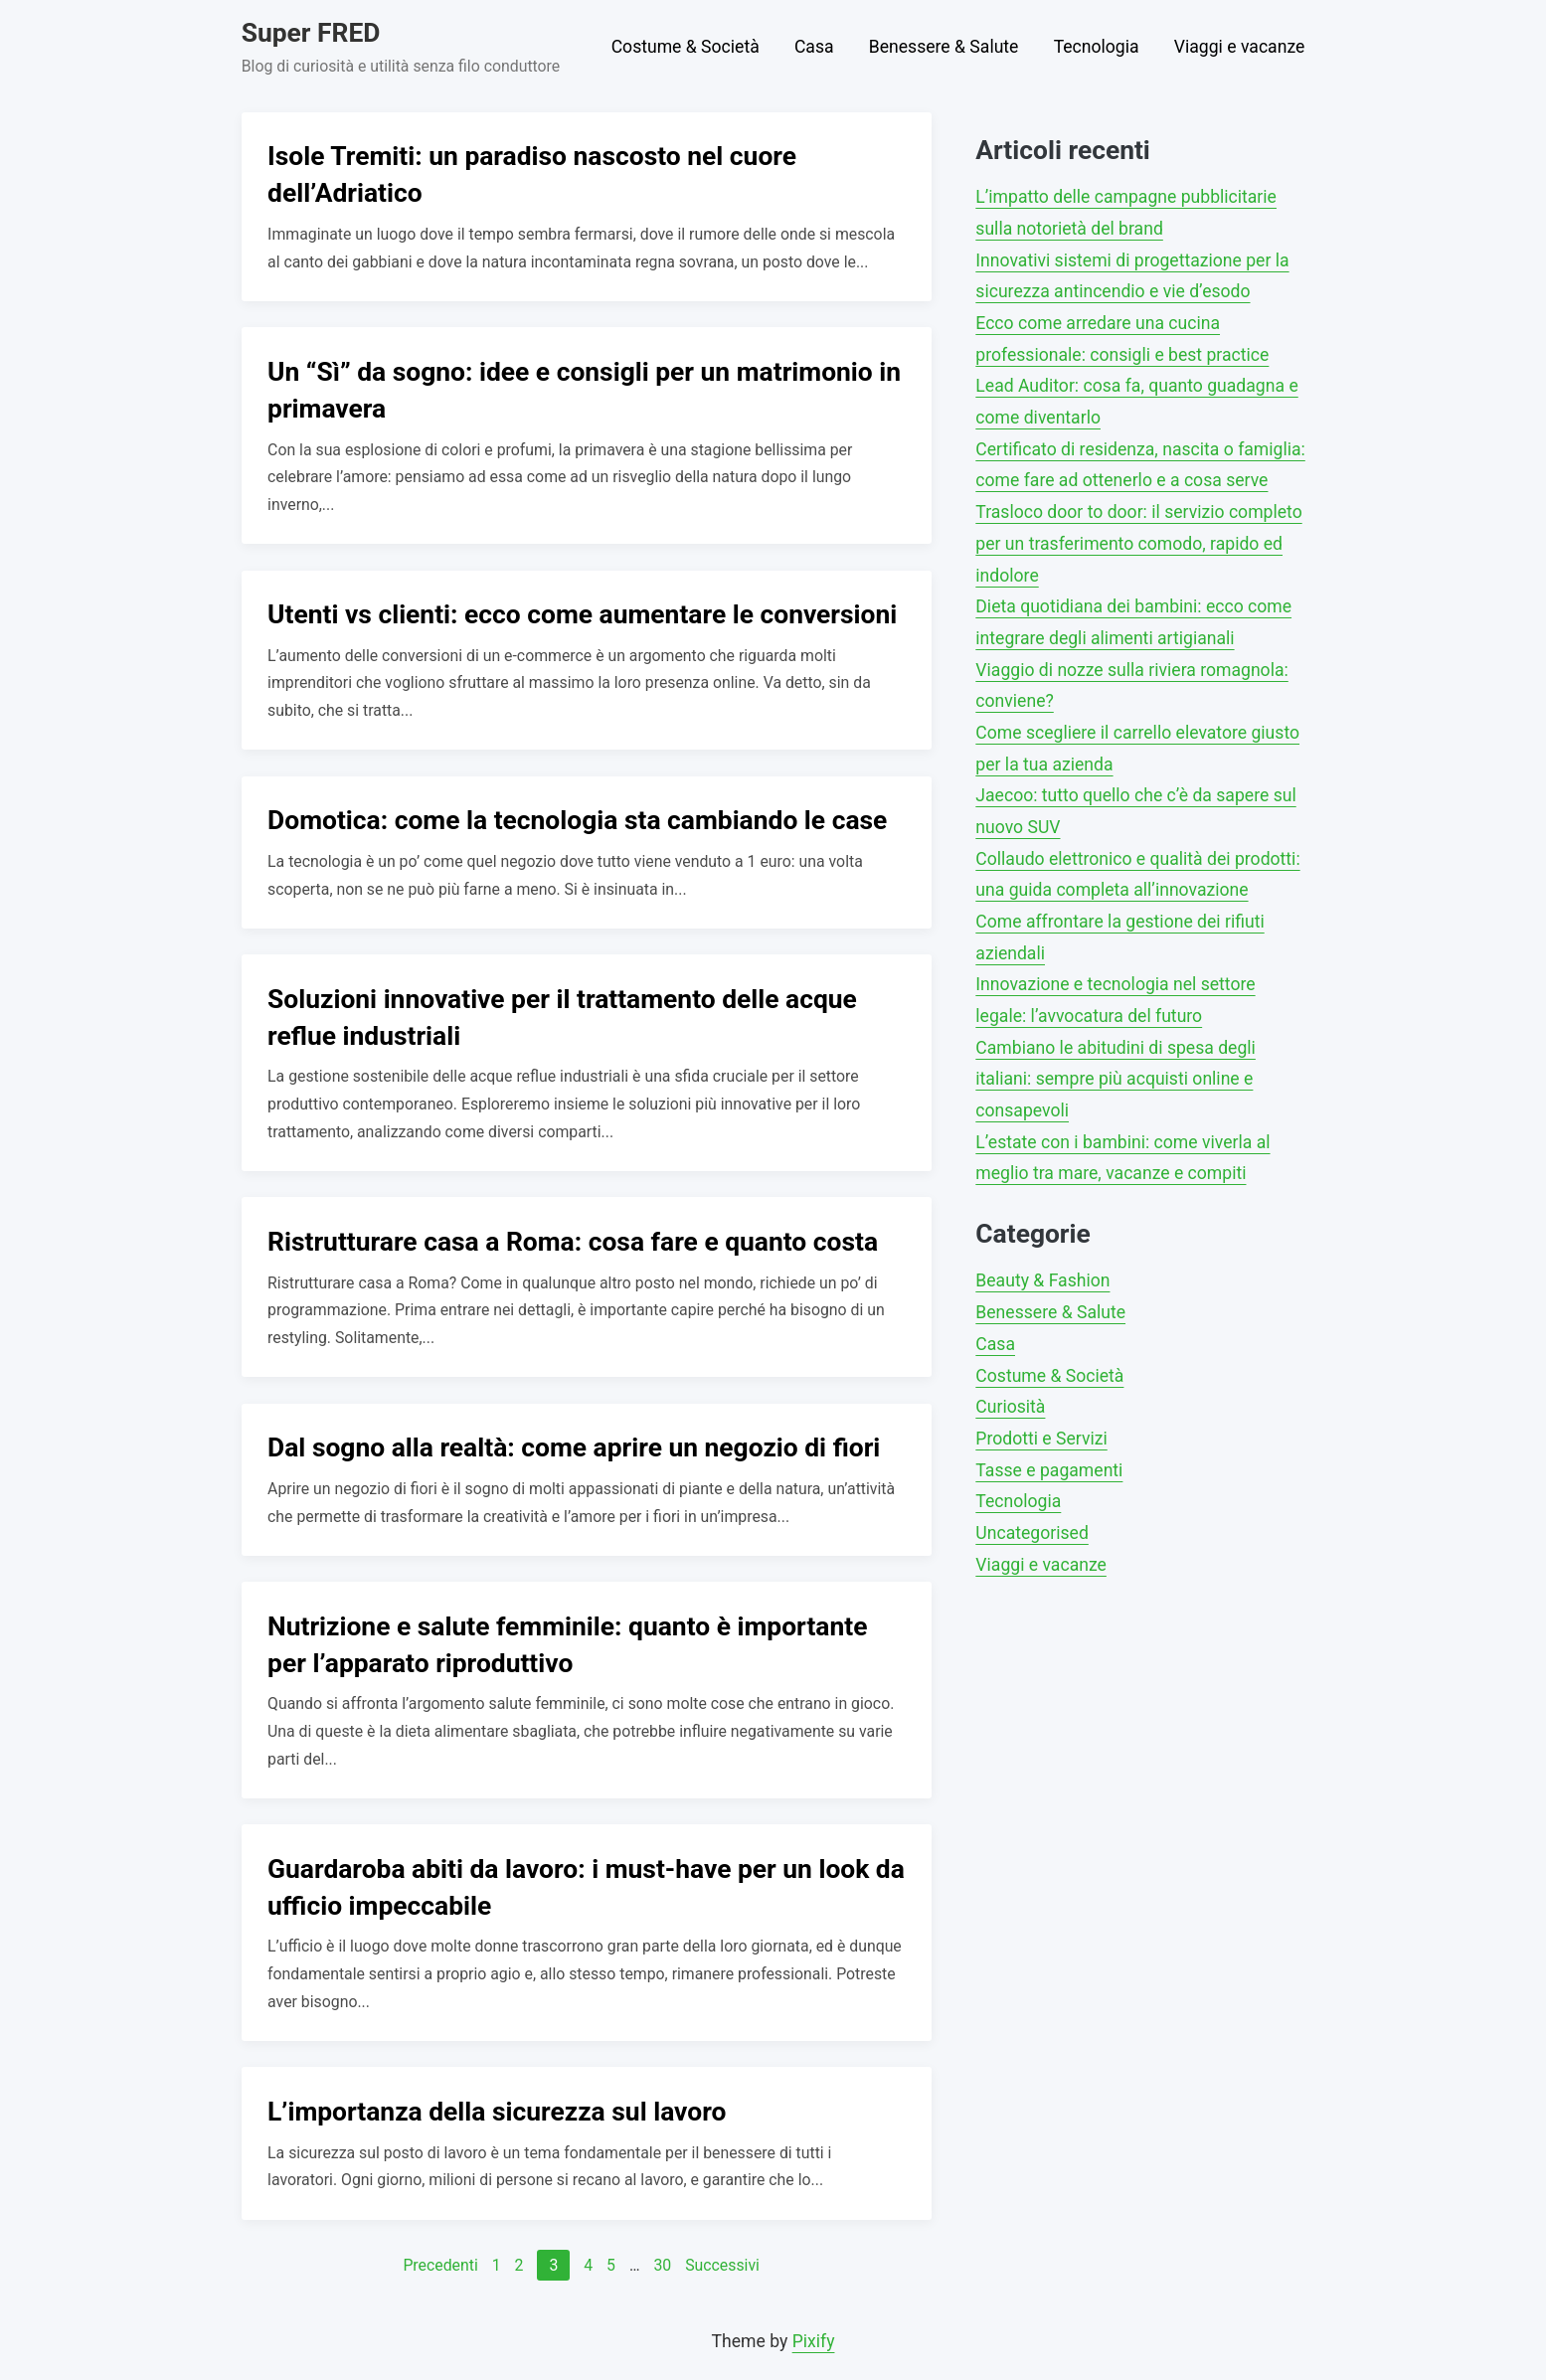 This screenshot has width=1546, height=2380. I want to click on Pixify, so click(813, 2341).